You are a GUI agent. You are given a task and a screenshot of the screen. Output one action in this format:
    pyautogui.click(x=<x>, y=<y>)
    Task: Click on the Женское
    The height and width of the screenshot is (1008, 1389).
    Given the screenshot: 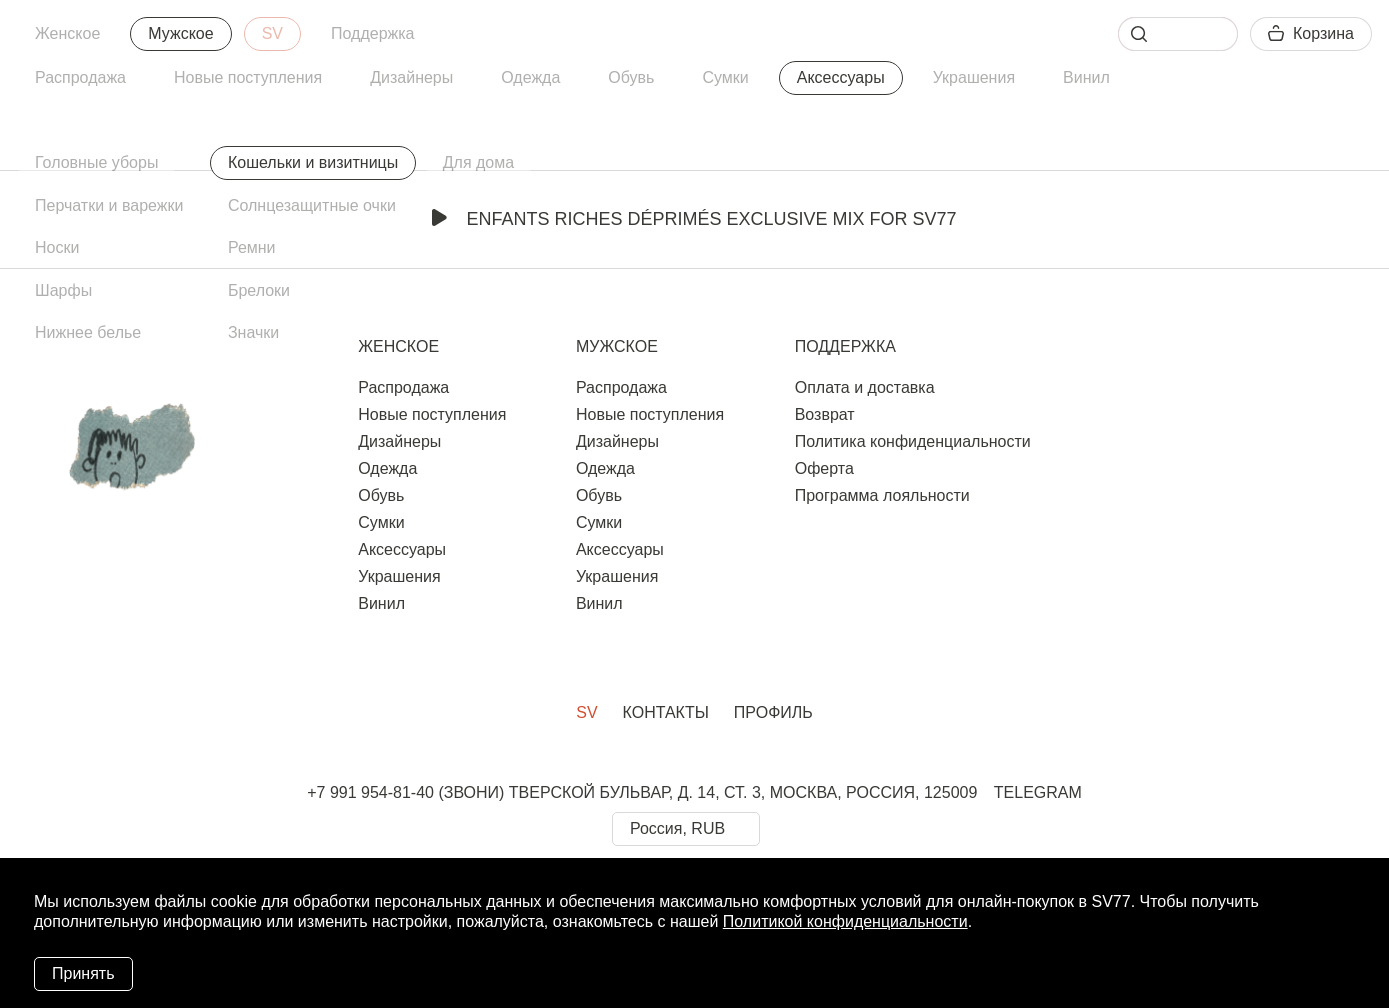 What is the action you would take?
    pyautogui.click(x=67, y=33)
    